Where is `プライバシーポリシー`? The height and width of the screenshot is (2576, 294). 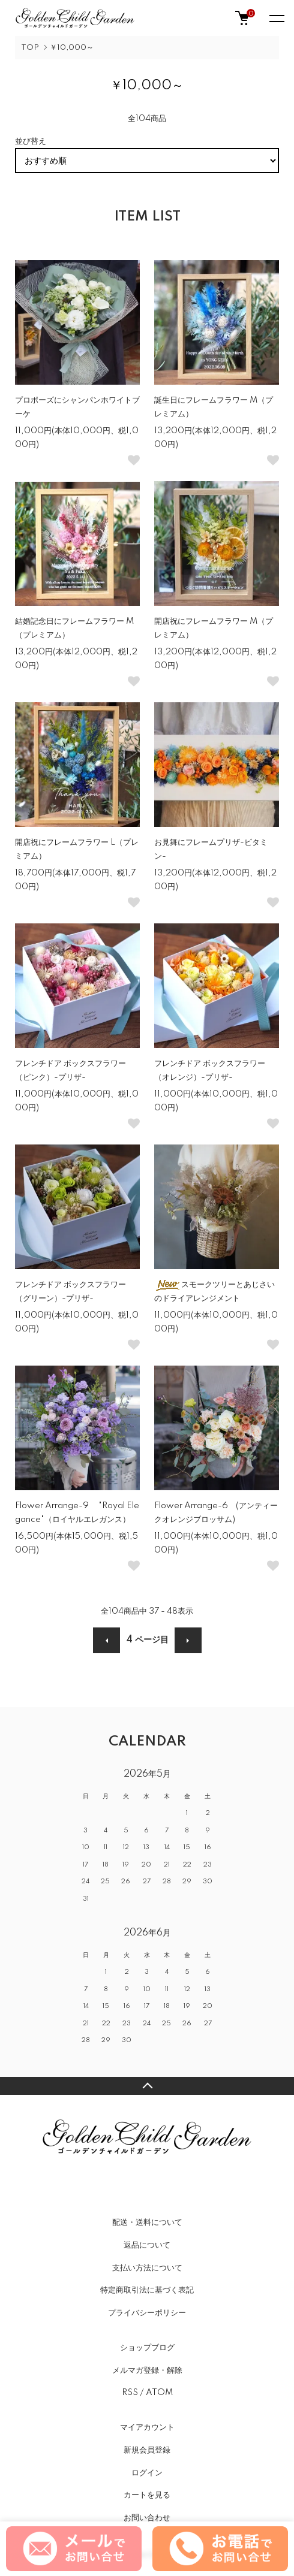 プライバシーポリシー is located at coordinates (147, 2313).